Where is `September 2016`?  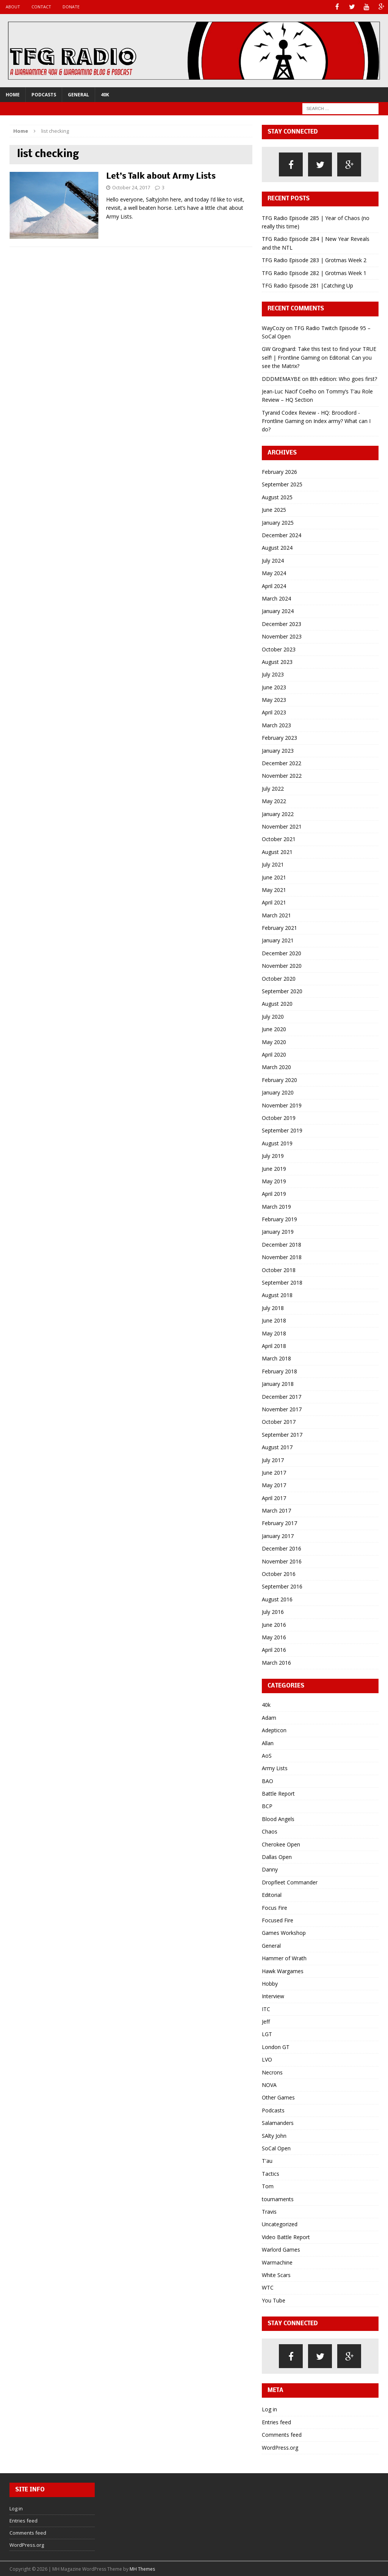
September 2016 is located at coordinates (282, 1586).